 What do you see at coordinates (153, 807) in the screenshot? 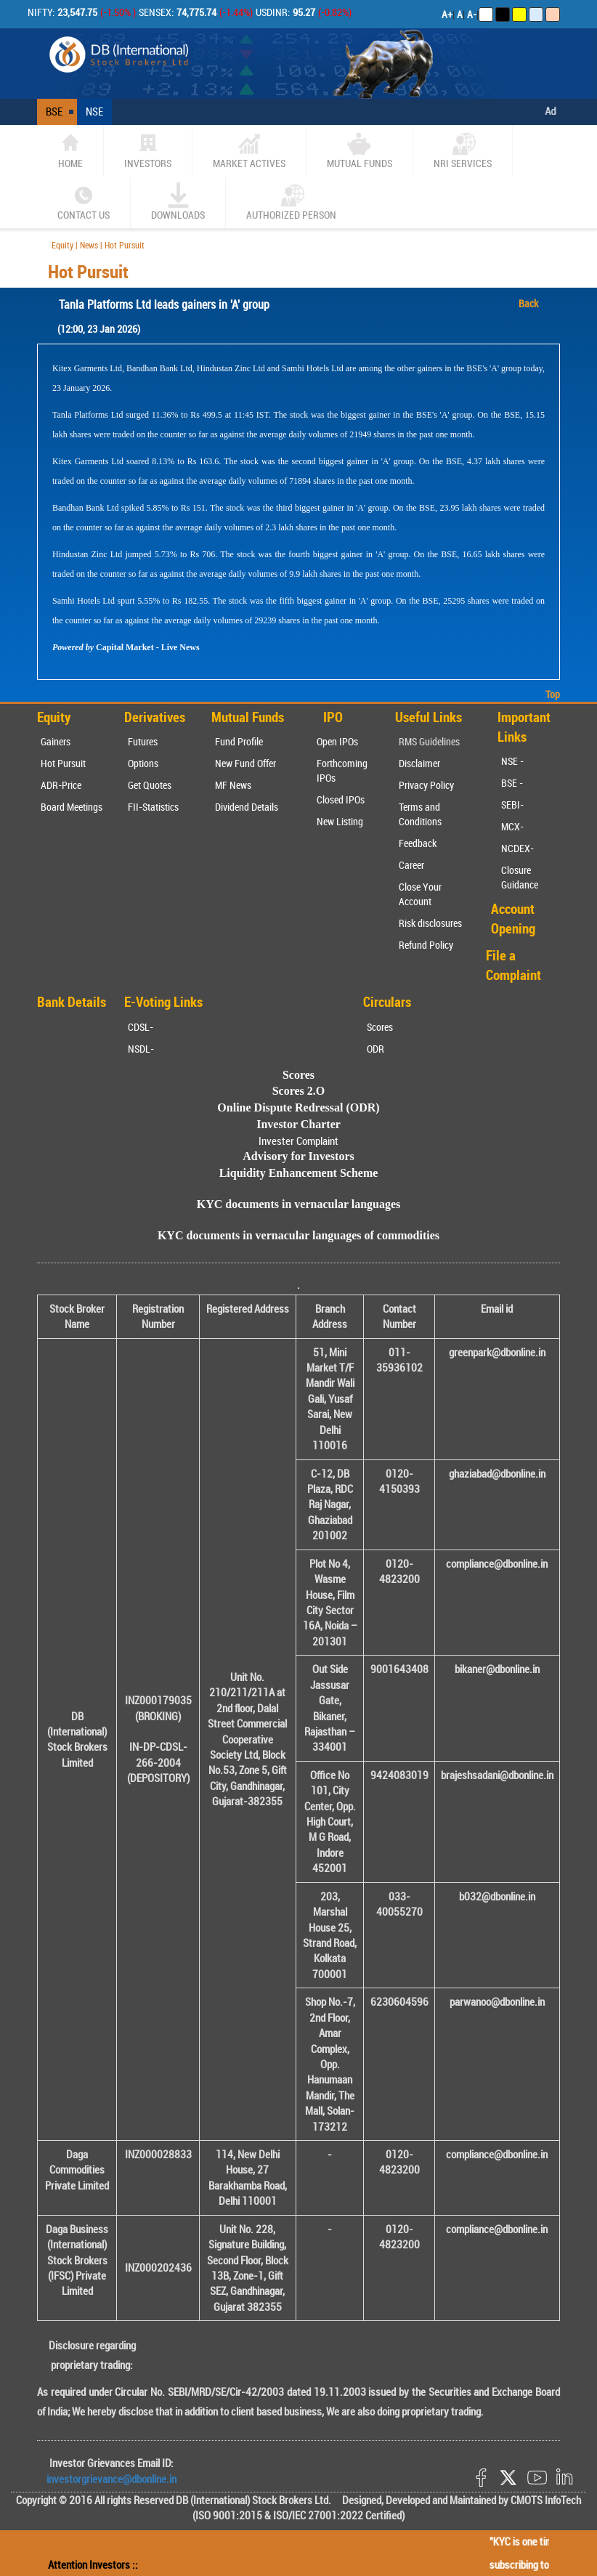
I see `FII-Statistics` at bounding box center [153, 807].